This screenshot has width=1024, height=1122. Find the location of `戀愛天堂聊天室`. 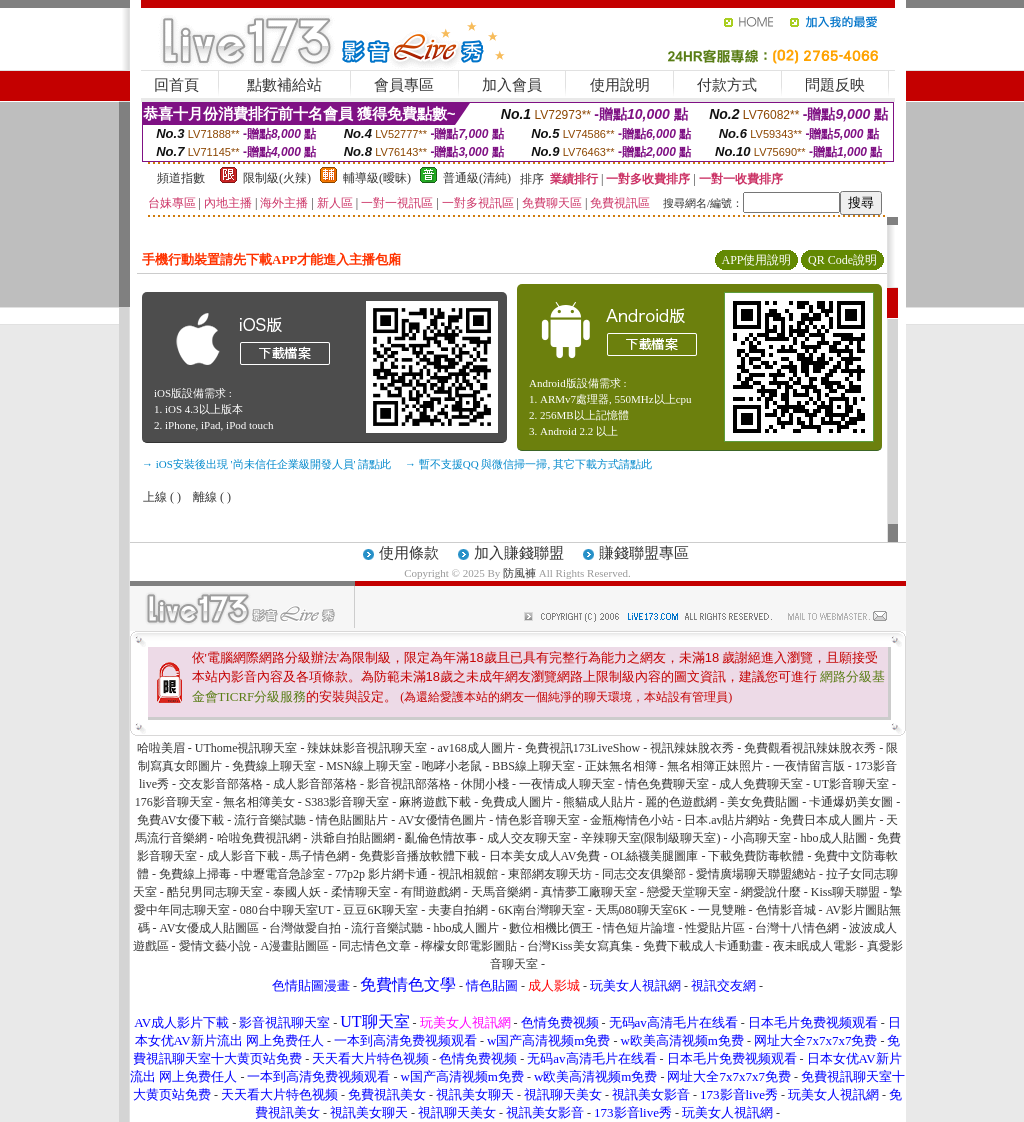

戀愛天堂聊天室 is located at coordinates (689, 892).